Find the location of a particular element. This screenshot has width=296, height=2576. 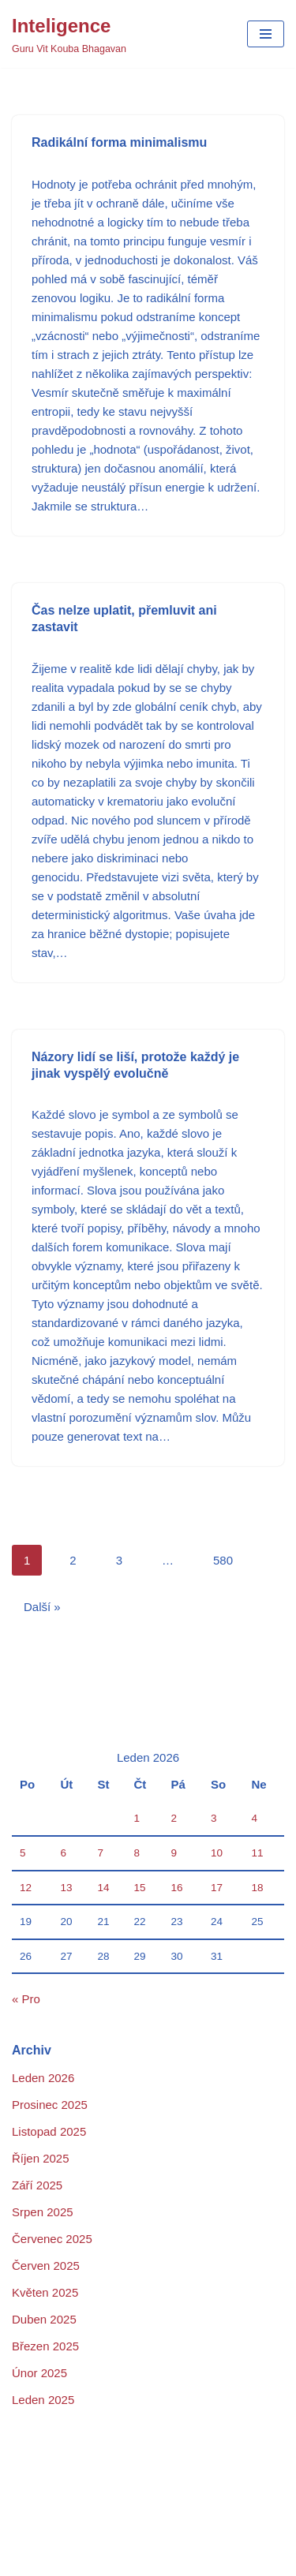

12 [Příspěvky publikované 12. 1. 2026] is located at coordinates (26, 1888).